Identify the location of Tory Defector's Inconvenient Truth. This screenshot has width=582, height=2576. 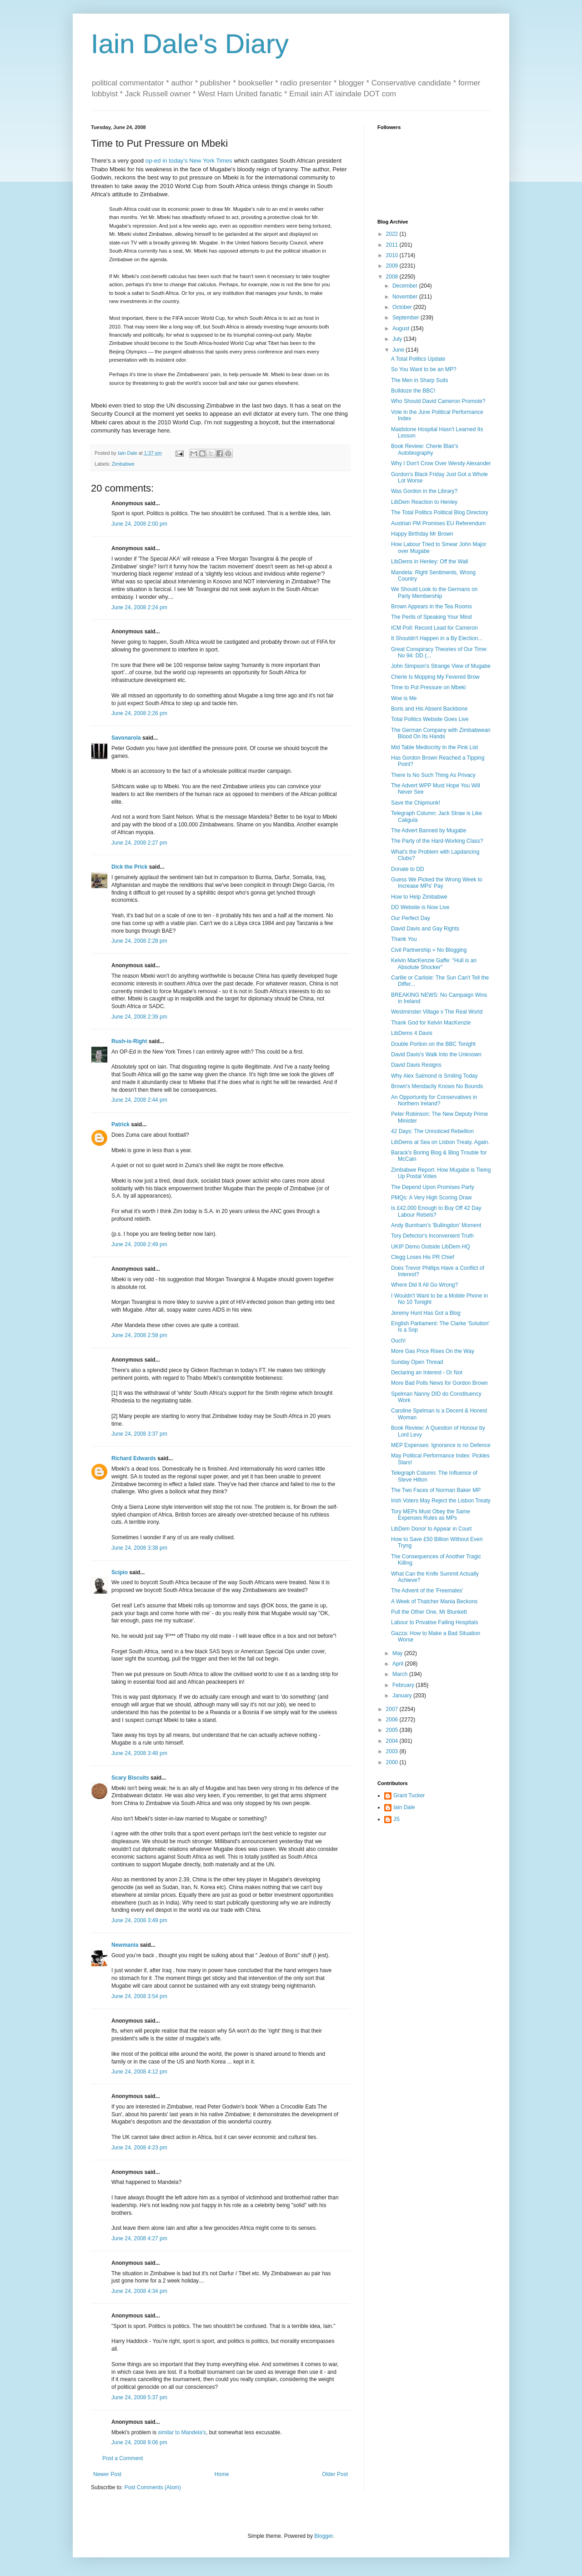
(432, 1236).